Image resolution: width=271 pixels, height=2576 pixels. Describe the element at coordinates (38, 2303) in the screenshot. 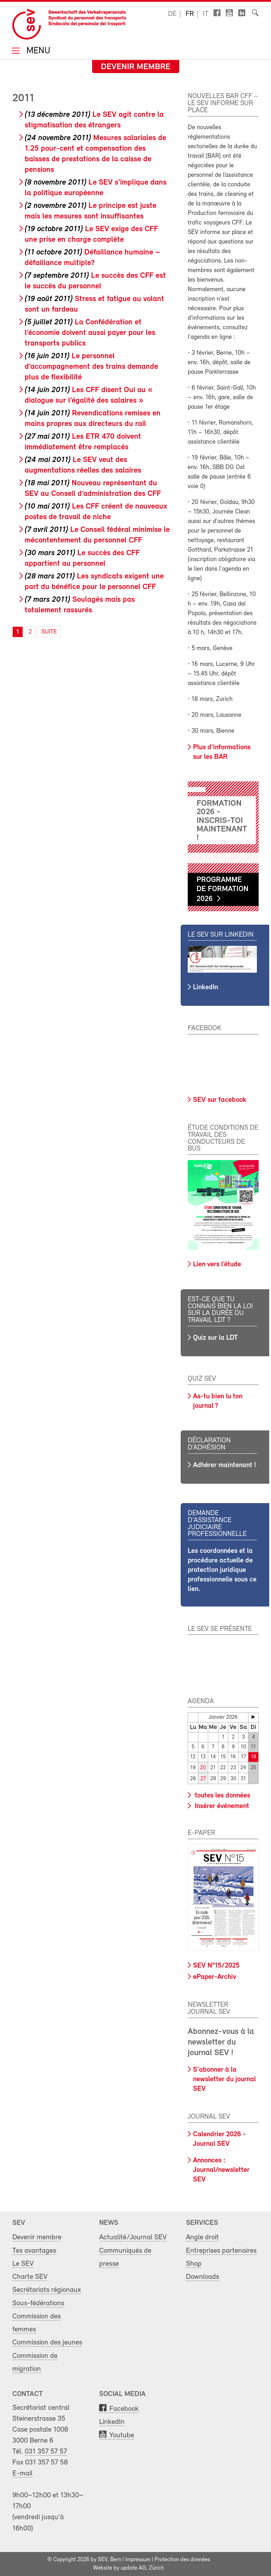

I see `Sous-fédérations` at that location.